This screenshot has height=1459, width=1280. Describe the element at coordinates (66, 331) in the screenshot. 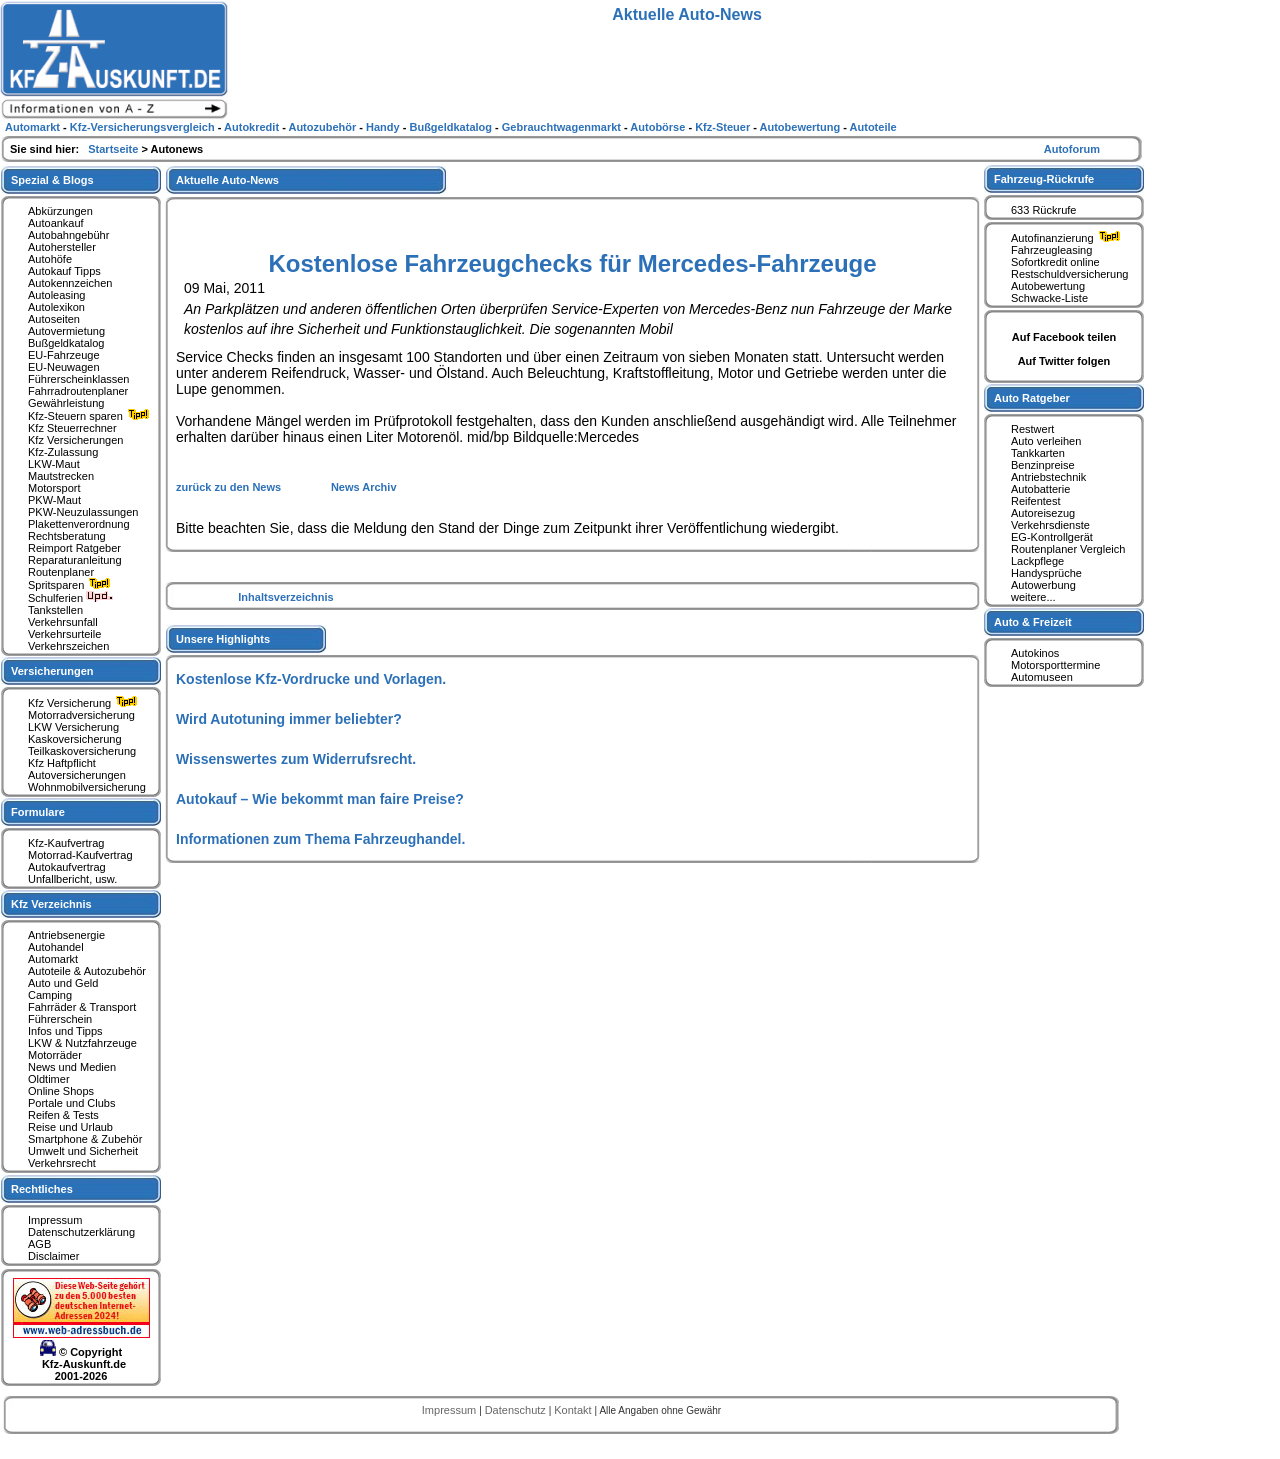

I see `Autovermietung` at that location.